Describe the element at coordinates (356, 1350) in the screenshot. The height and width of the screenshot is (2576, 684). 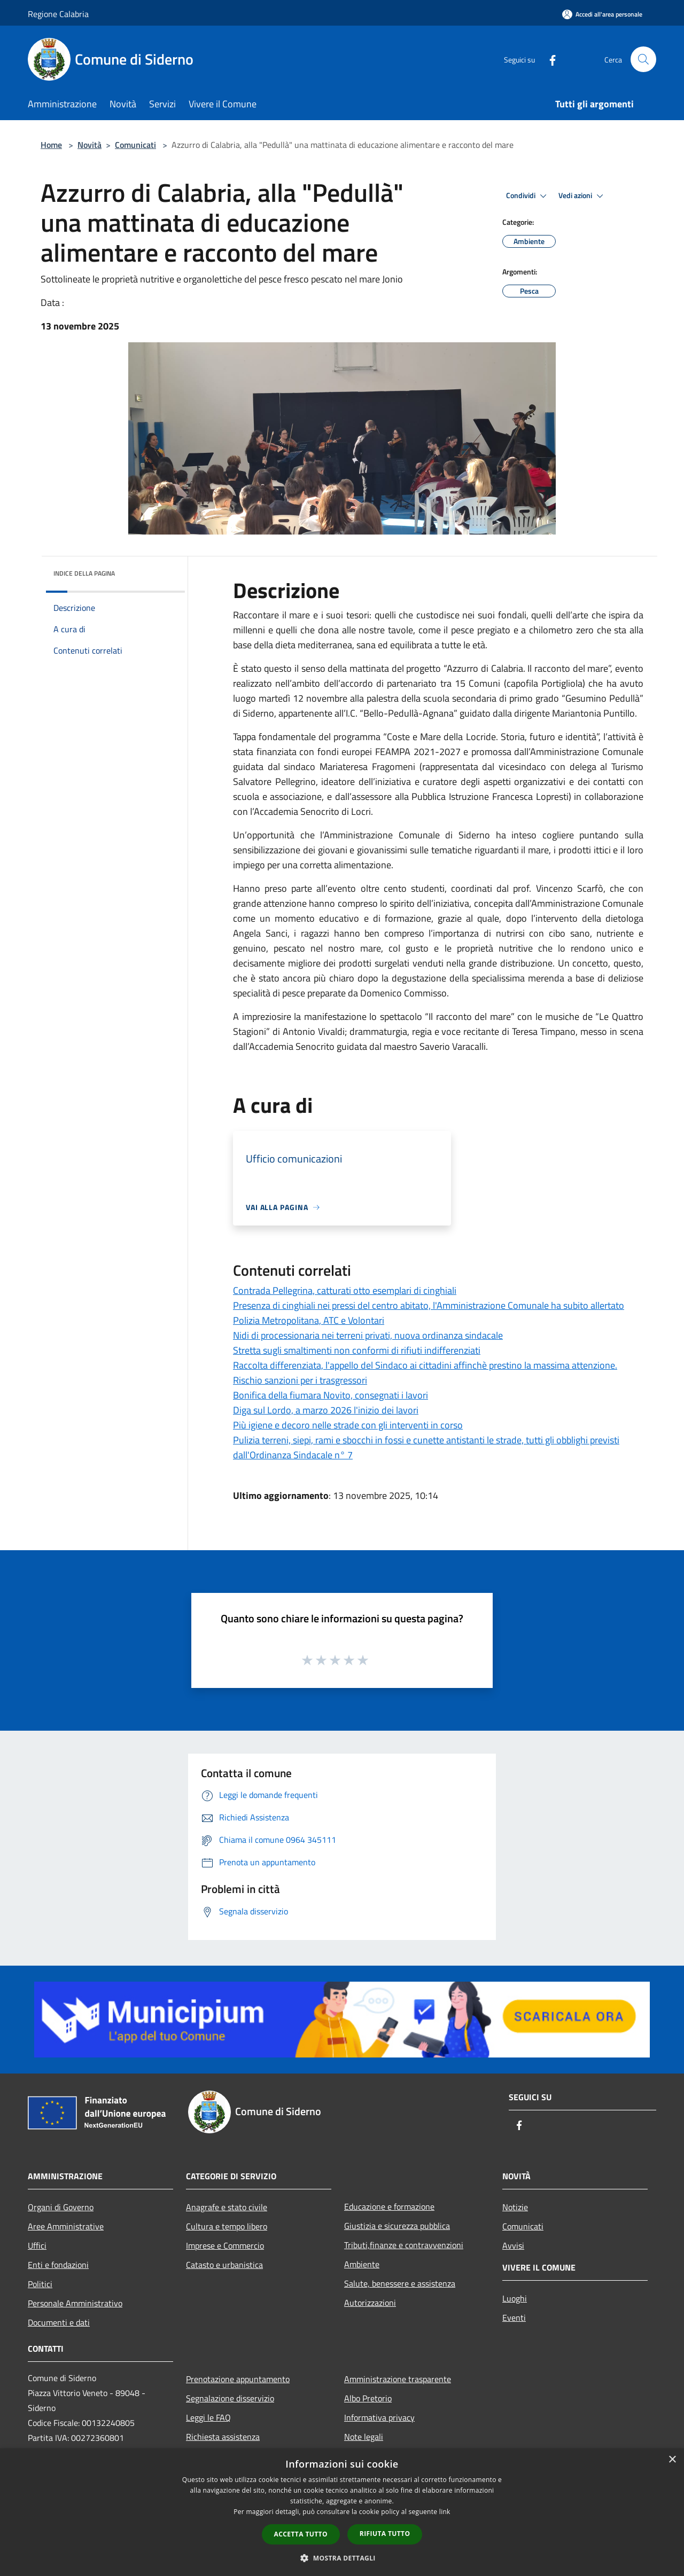
I see `Stretta sugli smaltimenti non conformi di rifiuti indifferenziati` at that location.